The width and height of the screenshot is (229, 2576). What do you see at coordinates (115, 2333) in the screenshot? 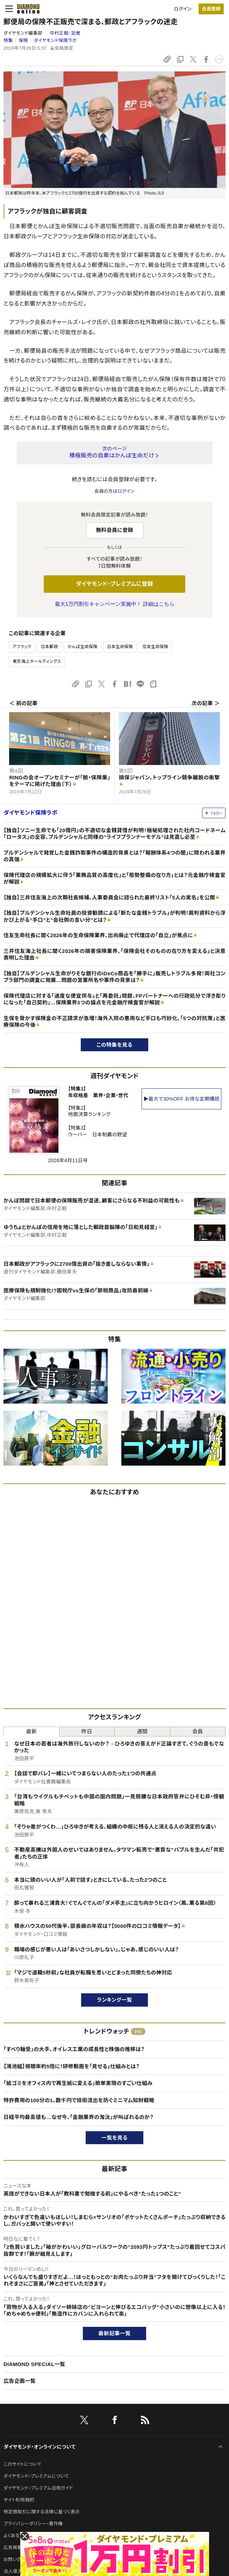
I see `最新記事一覧` at bounding box center [115, 2333].